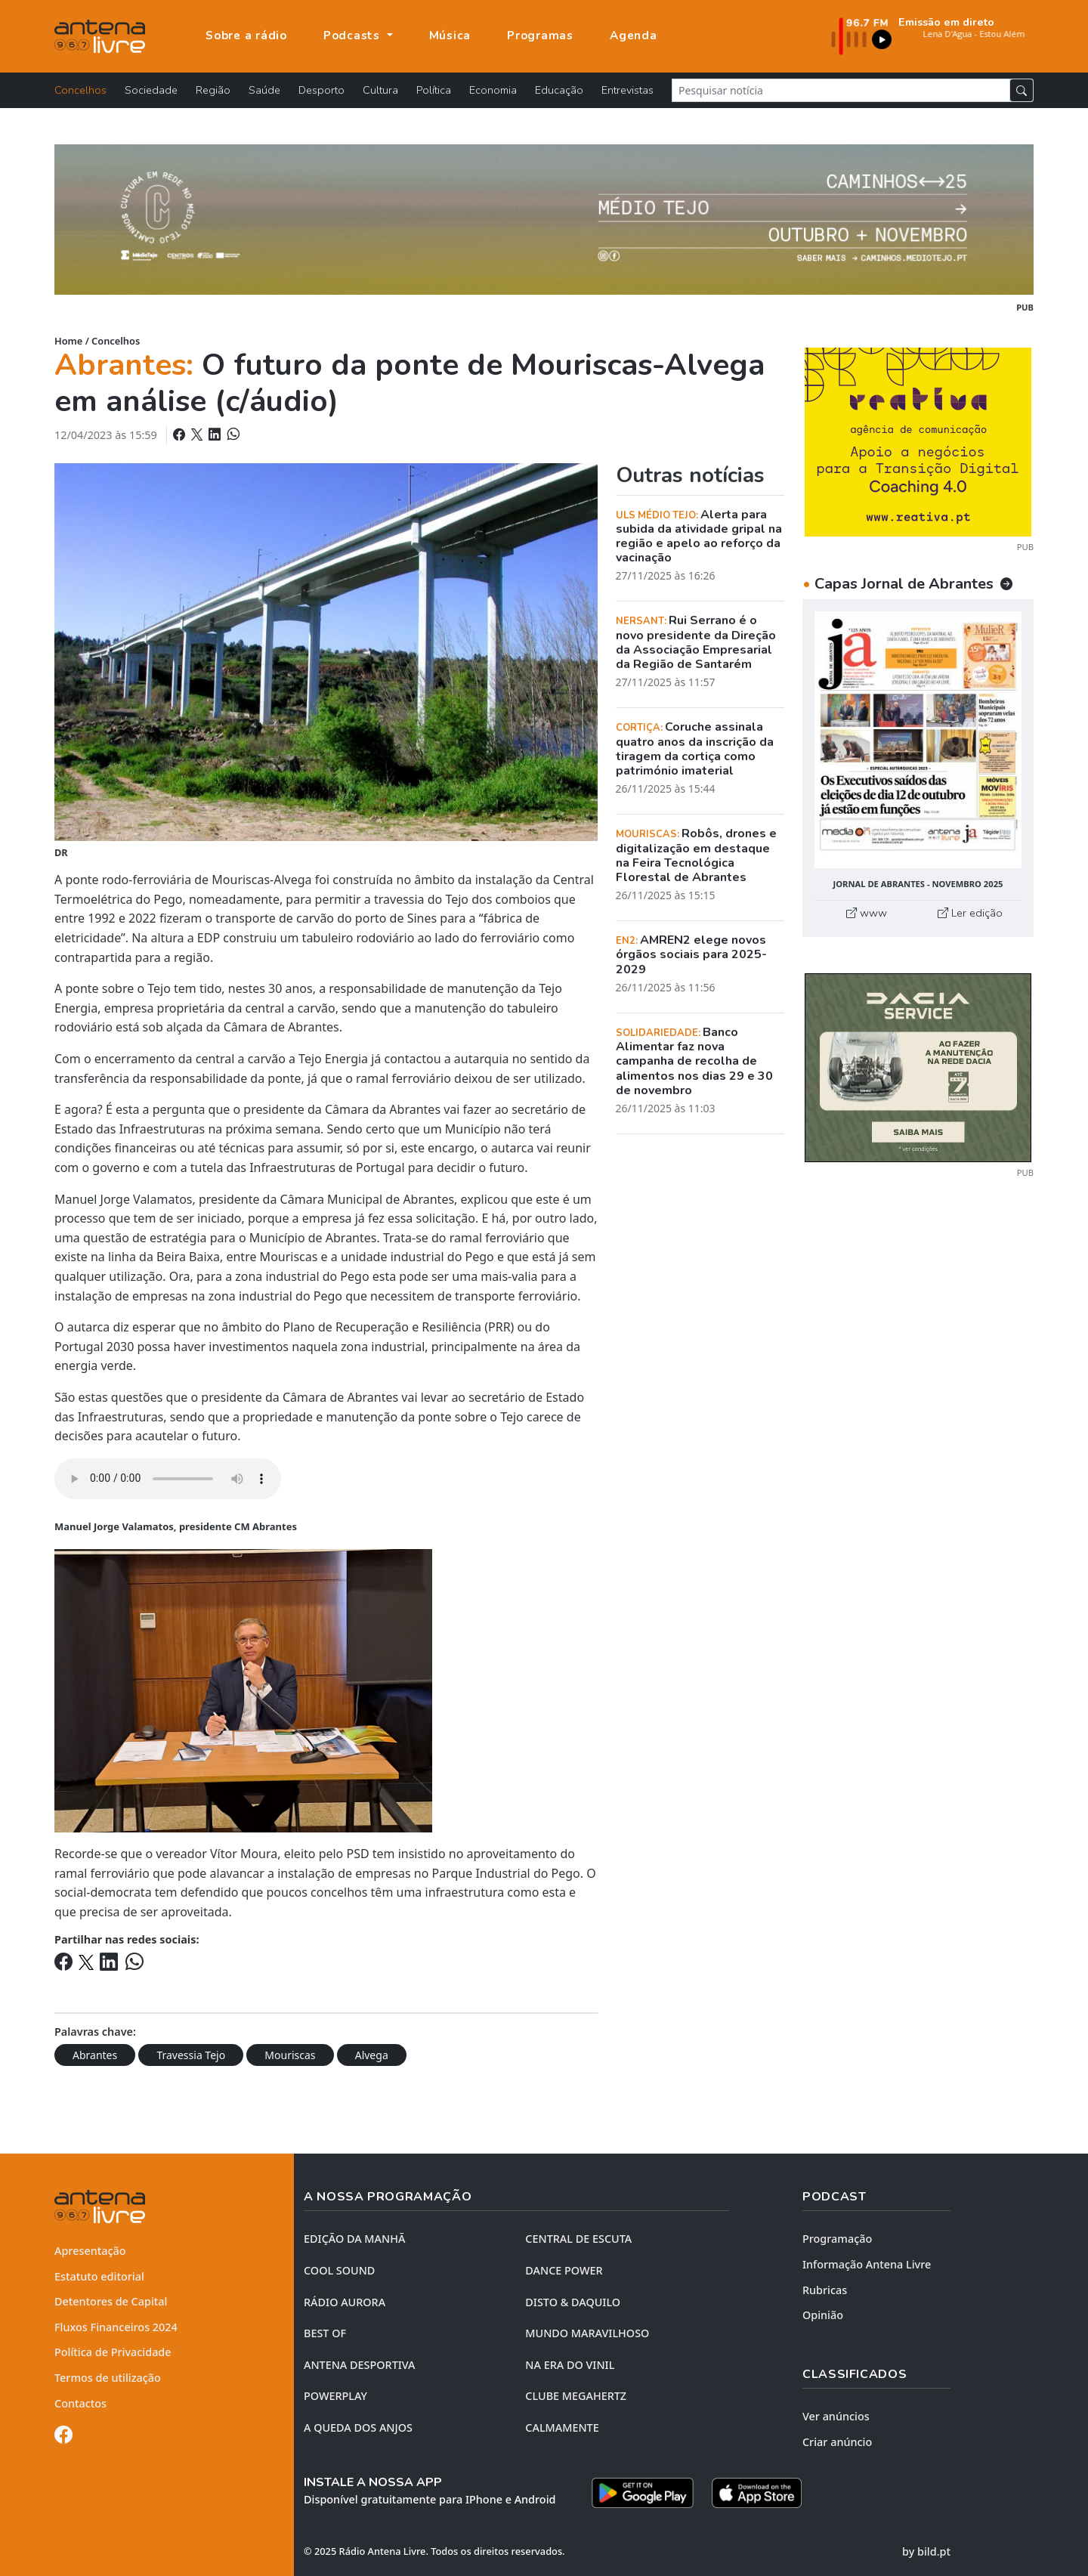  I want to click on Ler edição, so click(970, 912).